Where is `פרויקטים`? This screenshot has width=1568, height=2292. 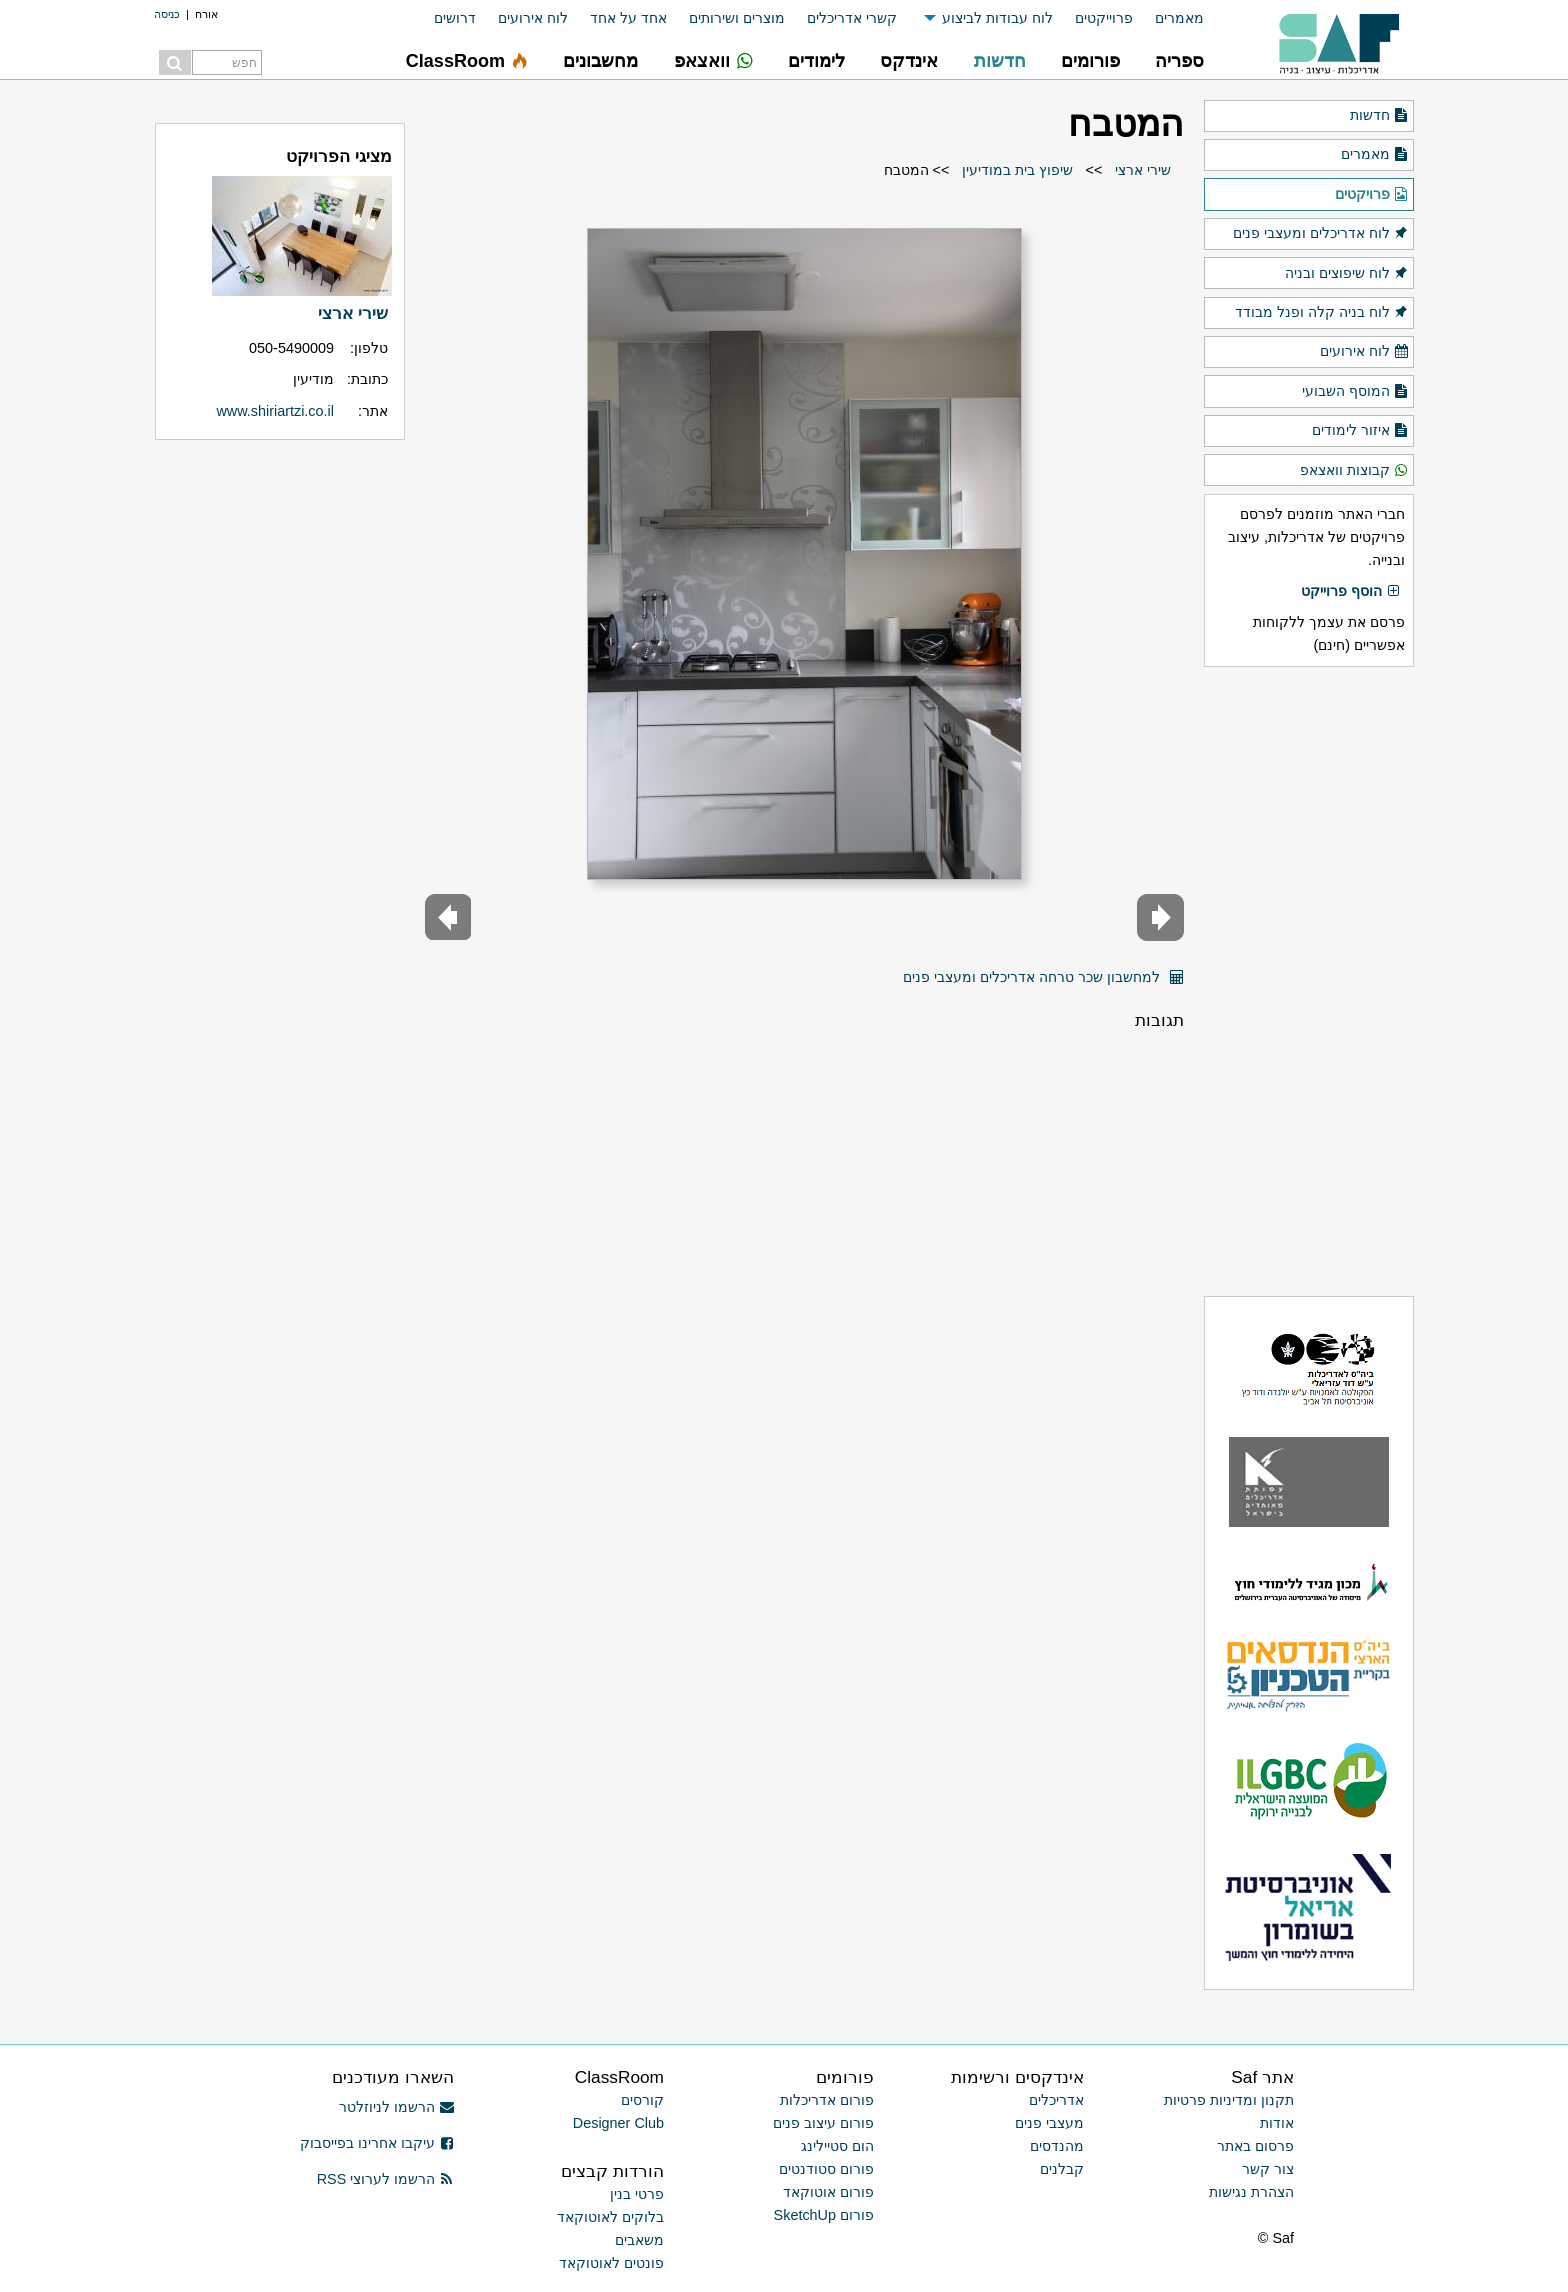 פרויקטים is located at coordinates (1372, 195).